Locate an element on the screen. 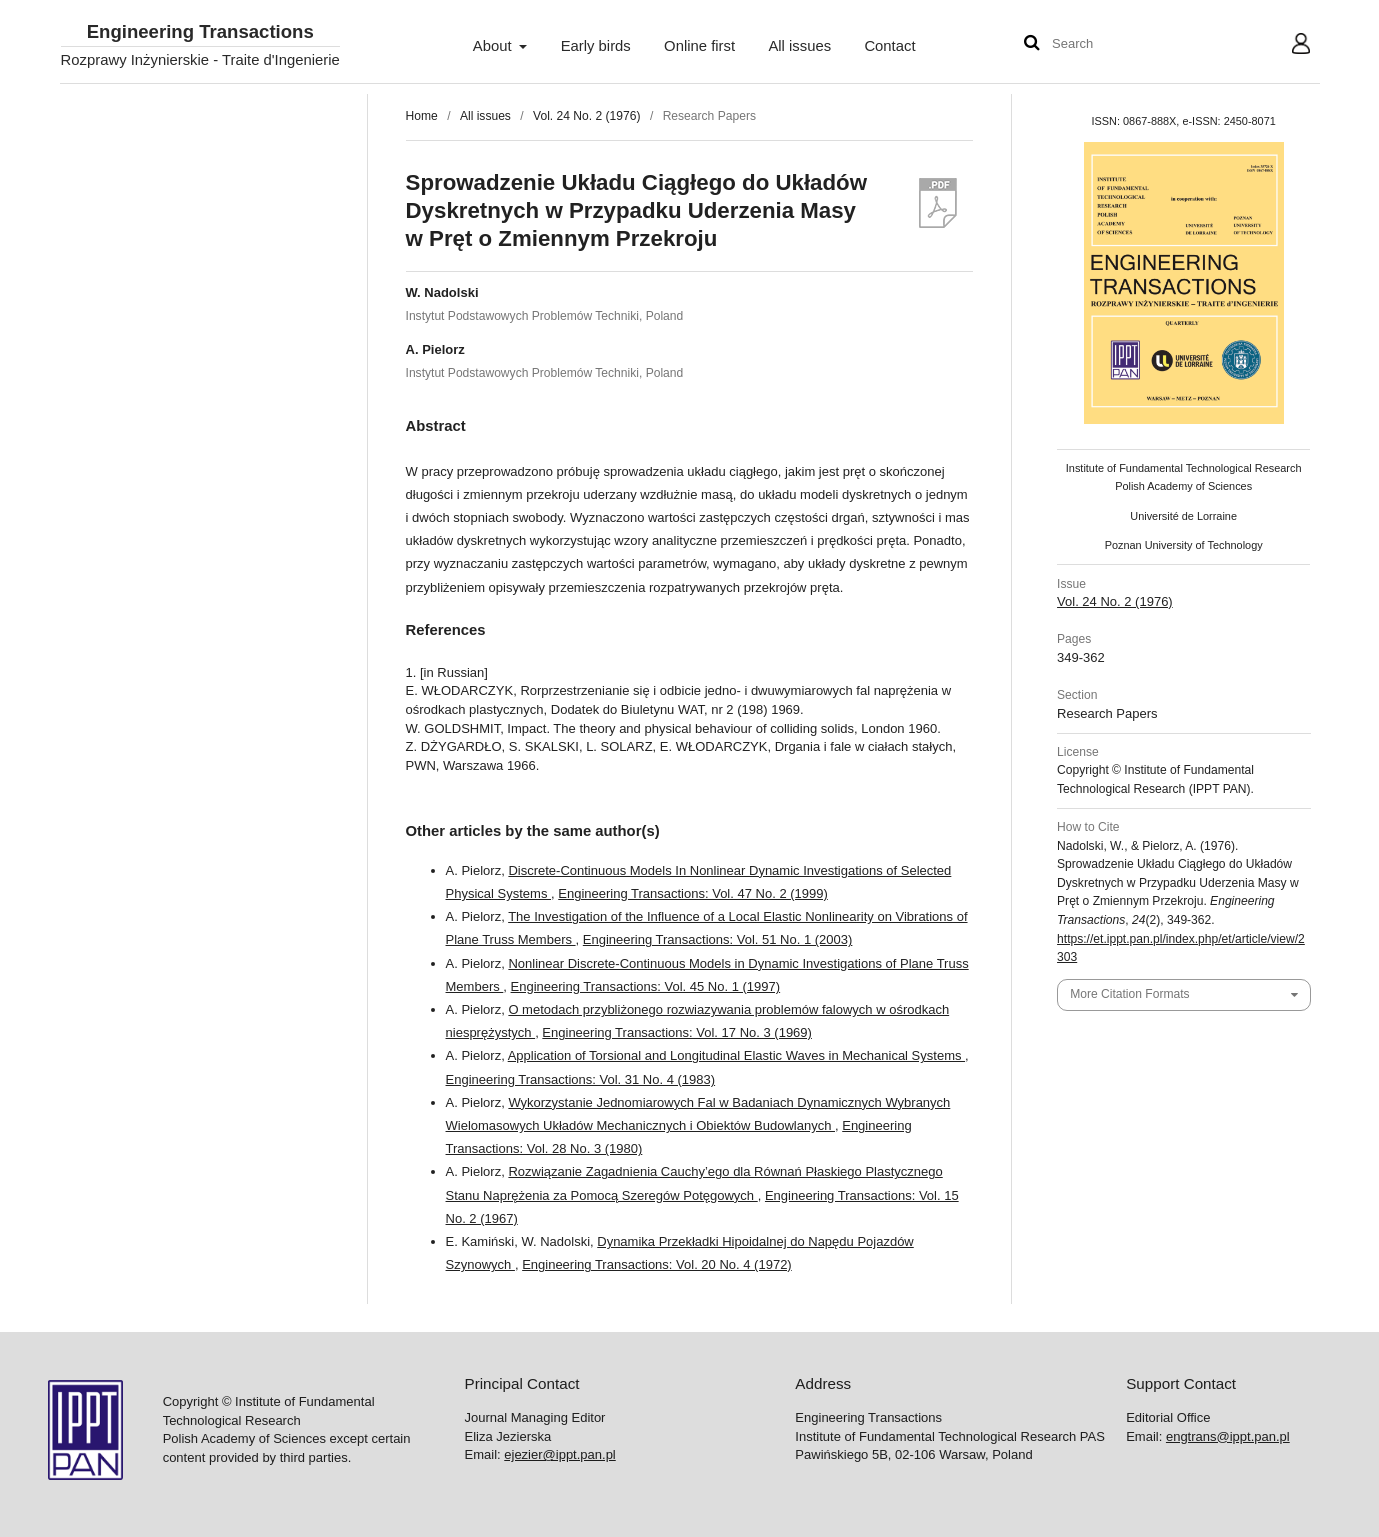  Université de Lorraine is located at coordinates (1183, 516).